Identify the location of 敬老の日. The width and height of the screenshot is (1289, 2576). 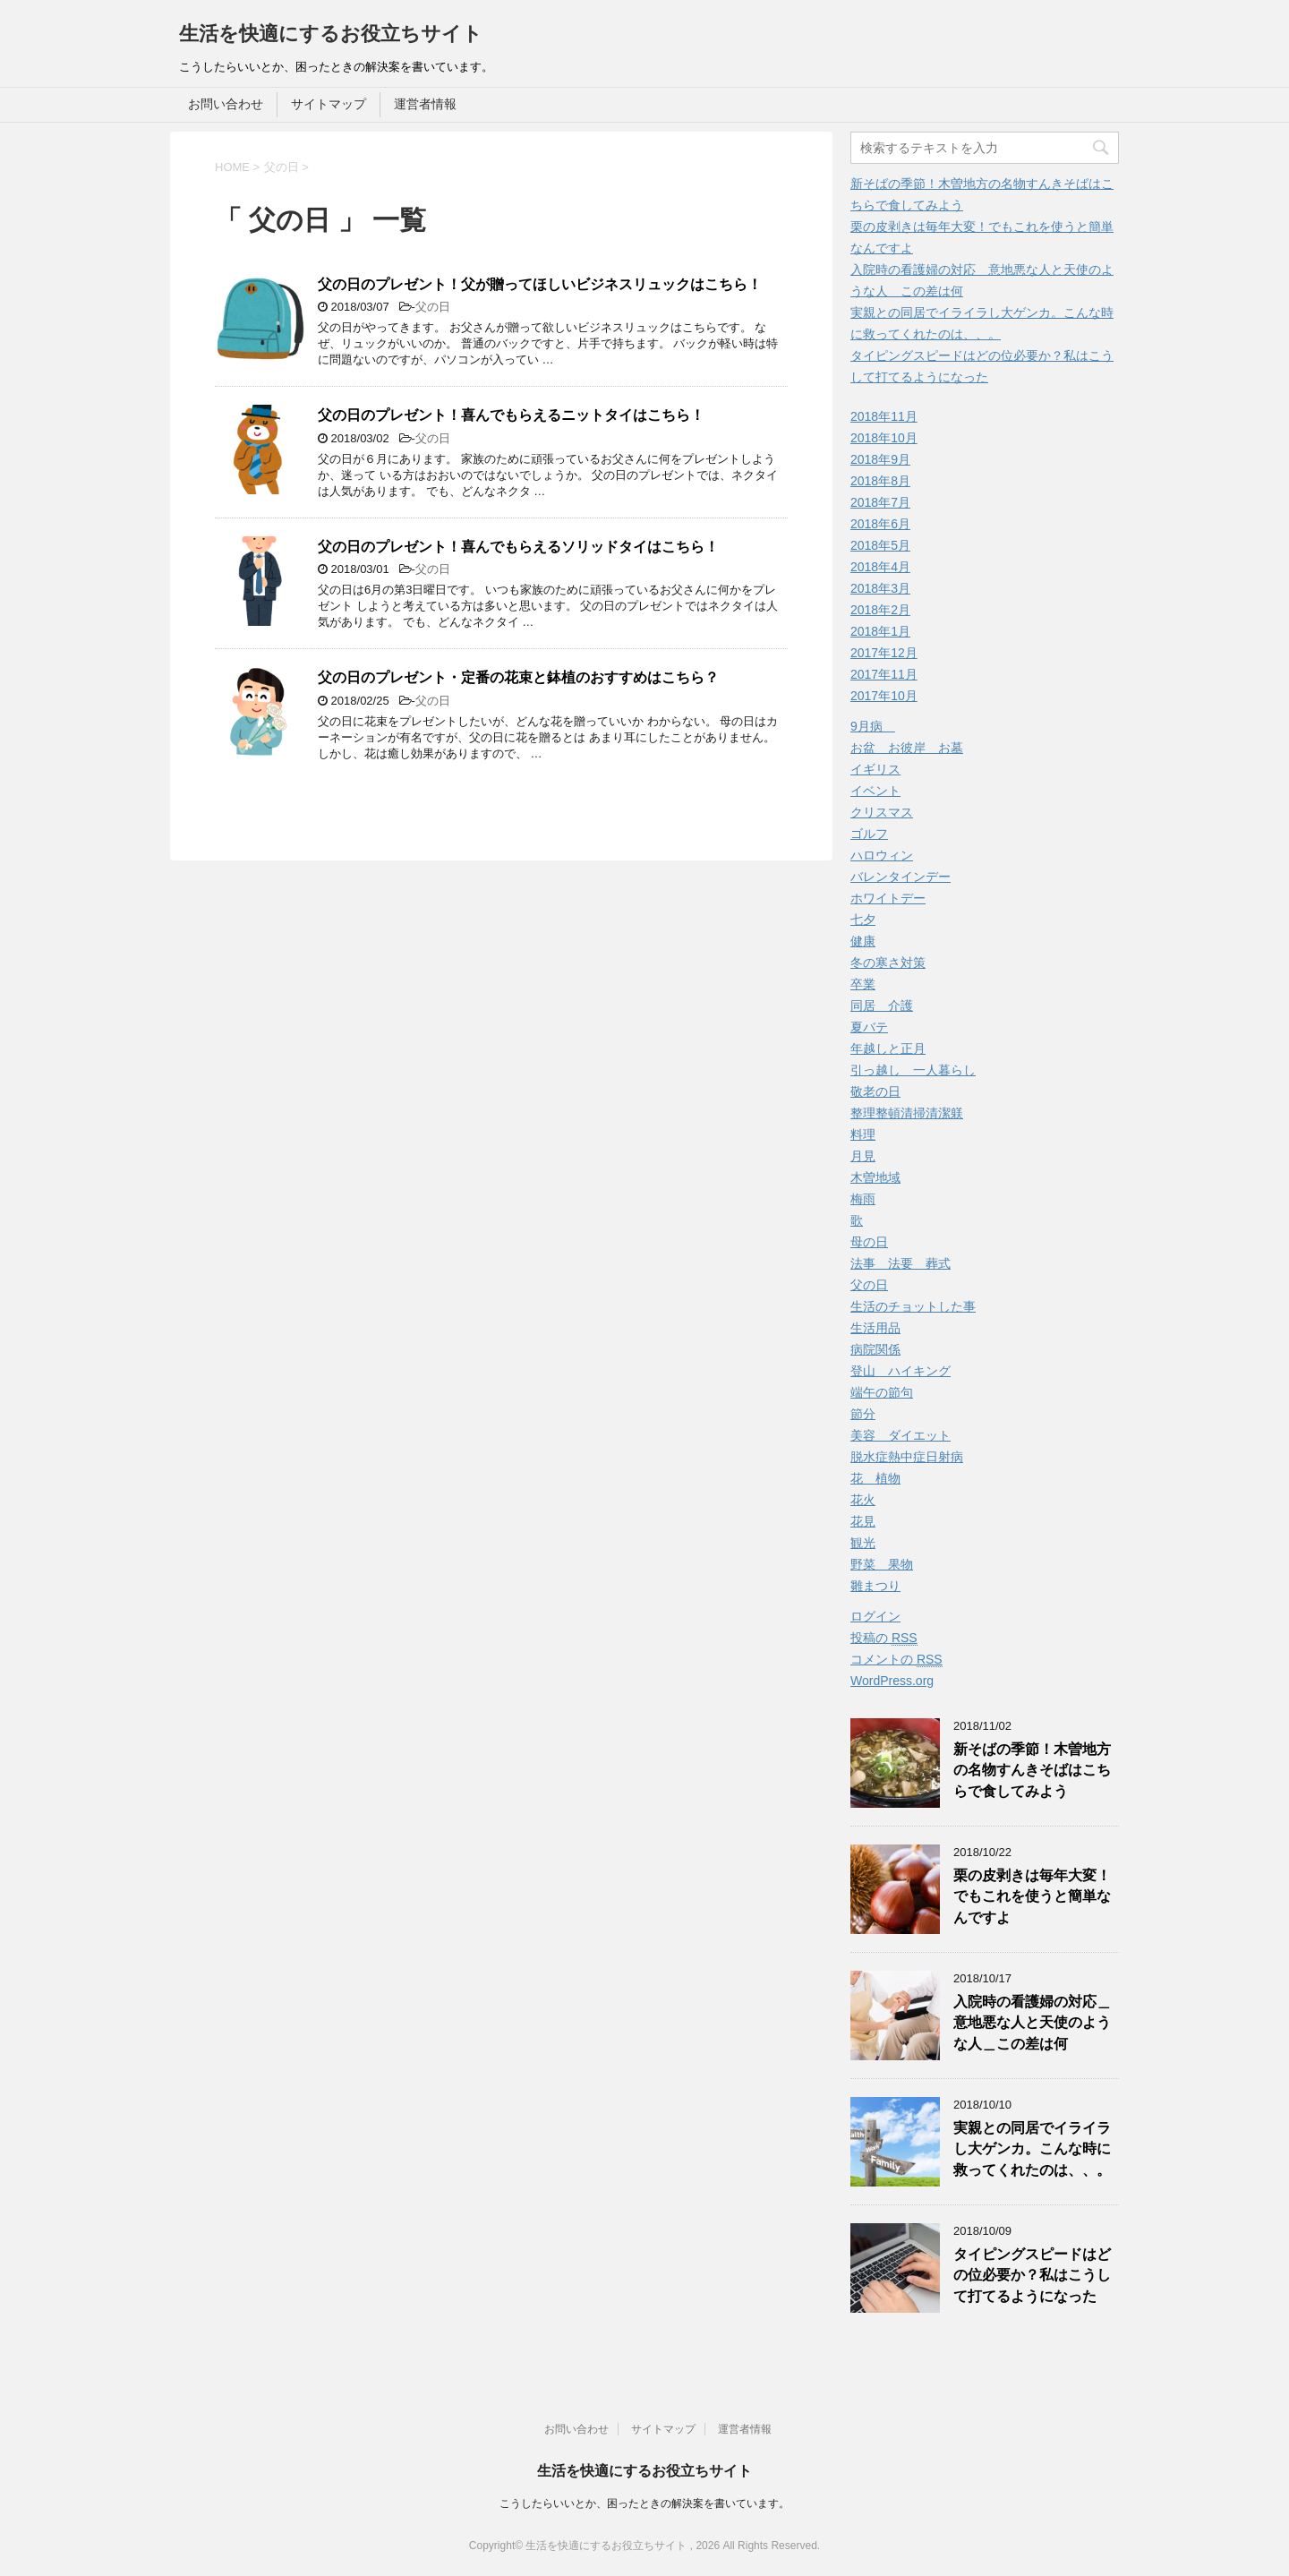
(875, 1091).